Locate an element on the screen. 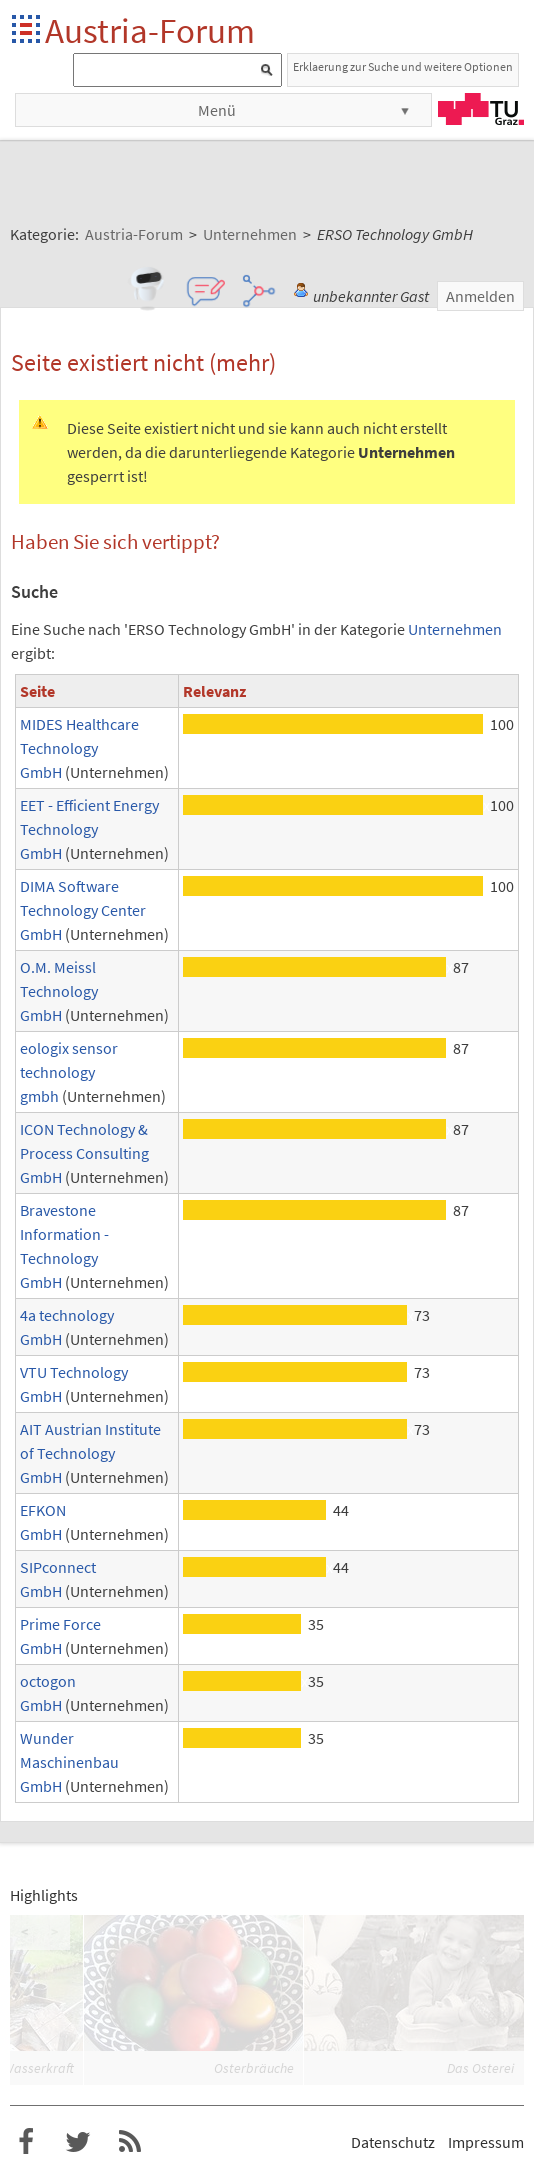 Image resolution: width=534 pixels, height=2168 pixels. DIMA Software Technology Center GmbH is located at coordinates (83, 910).